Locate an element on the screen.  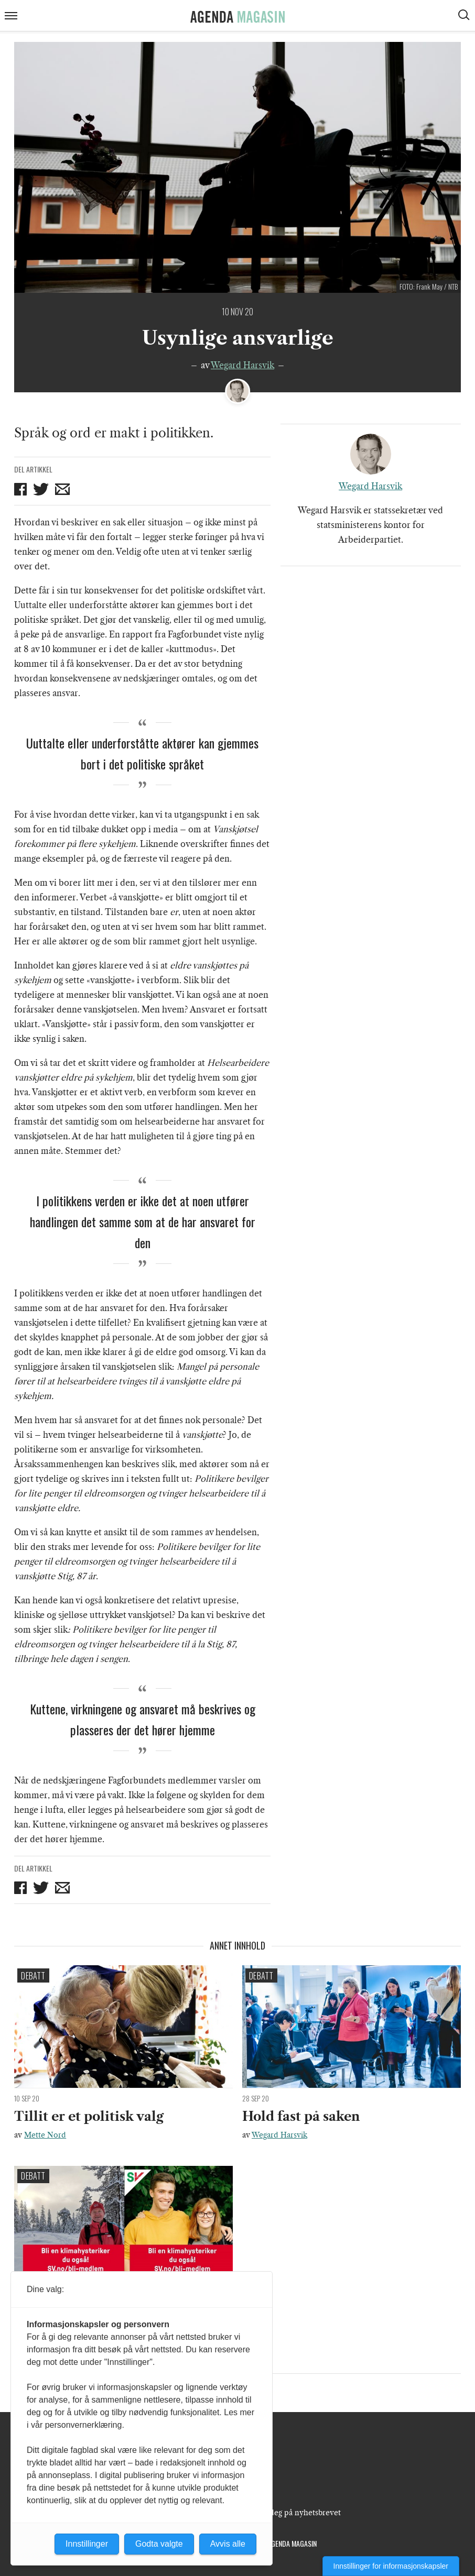
[Vis søkeboks] is located at coordinates (465, 16).